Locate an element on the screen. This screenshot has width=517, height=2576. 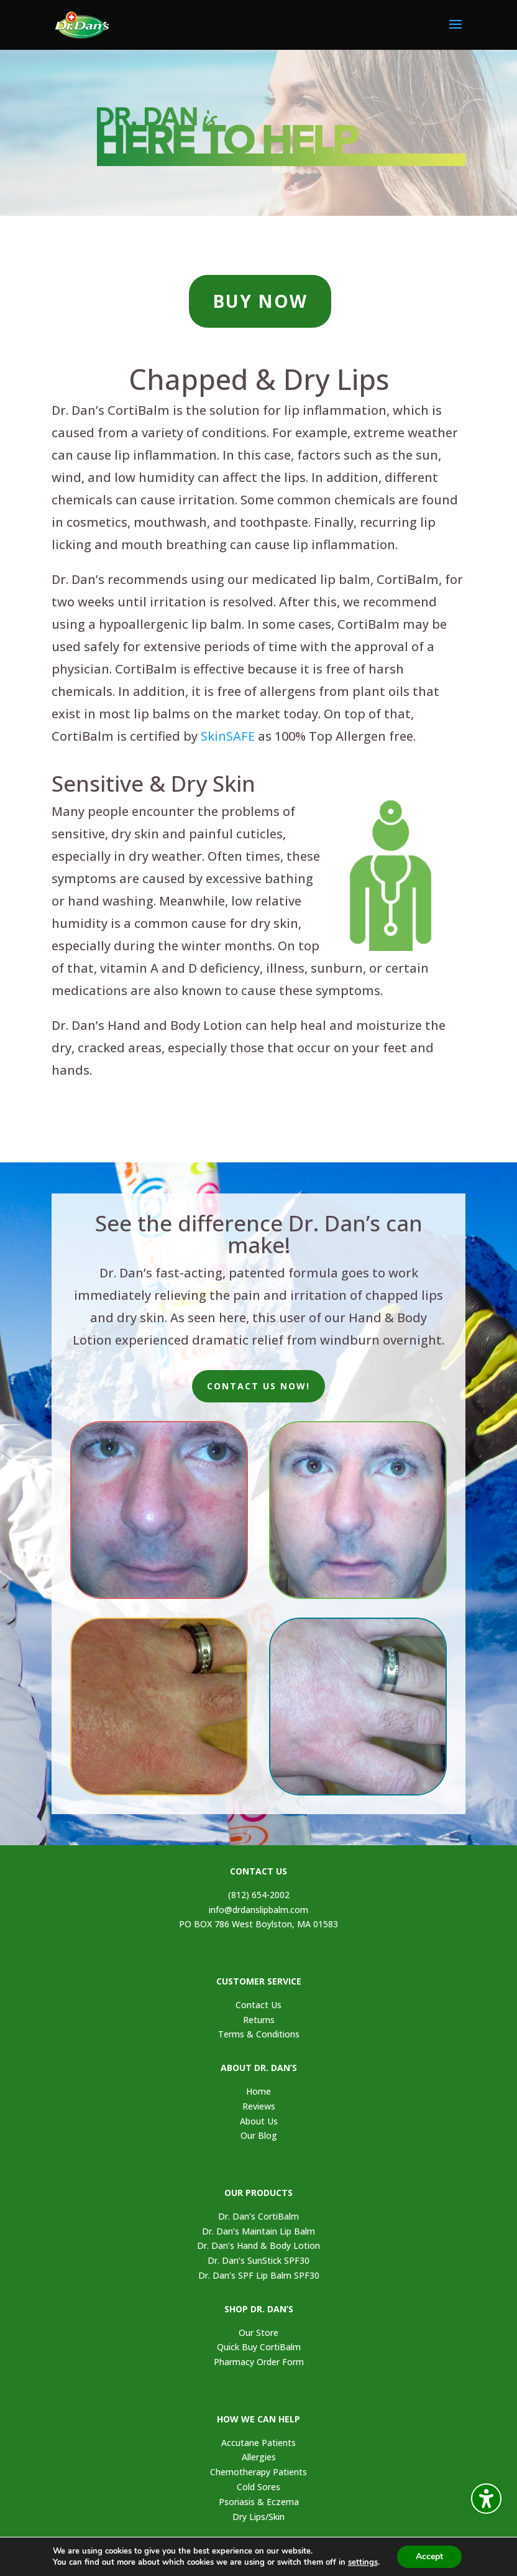
[button] is located at coordinates (455, 32).